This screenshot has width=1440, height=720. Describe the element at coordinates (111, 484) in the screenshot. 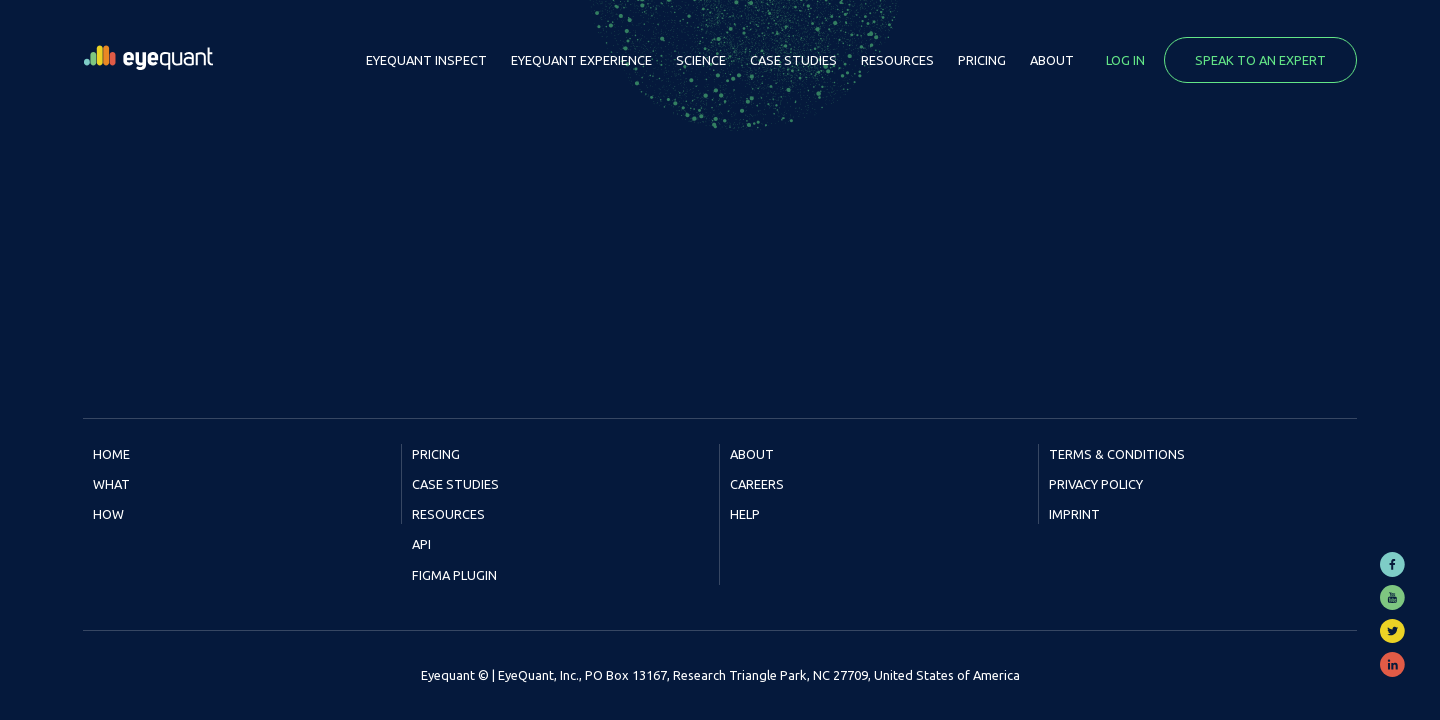

I see `What` at that location.